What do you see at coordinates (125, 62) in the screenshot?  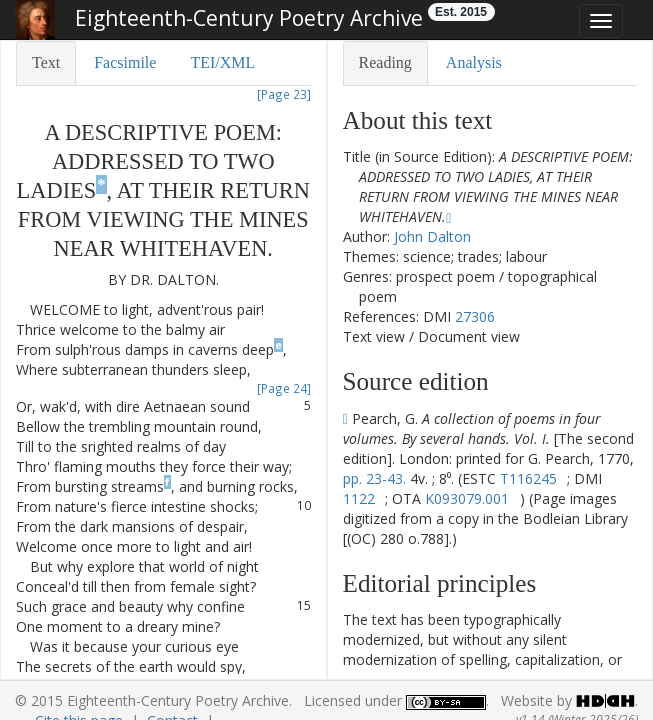 I see `Facsimile [tab]` at bounding box center [125, 62].